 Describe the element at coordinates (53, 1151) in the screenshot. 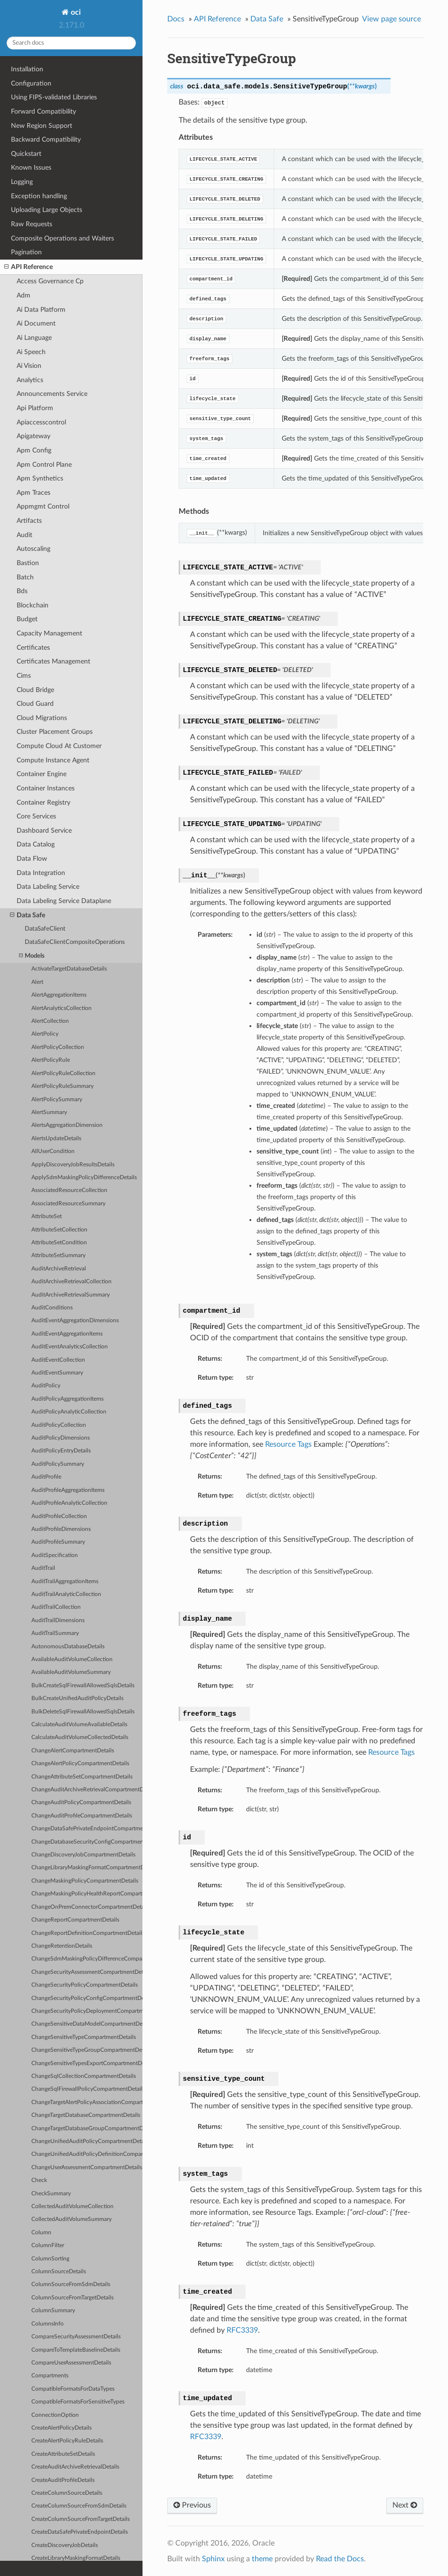

I see `AllUserCondition` at that location.